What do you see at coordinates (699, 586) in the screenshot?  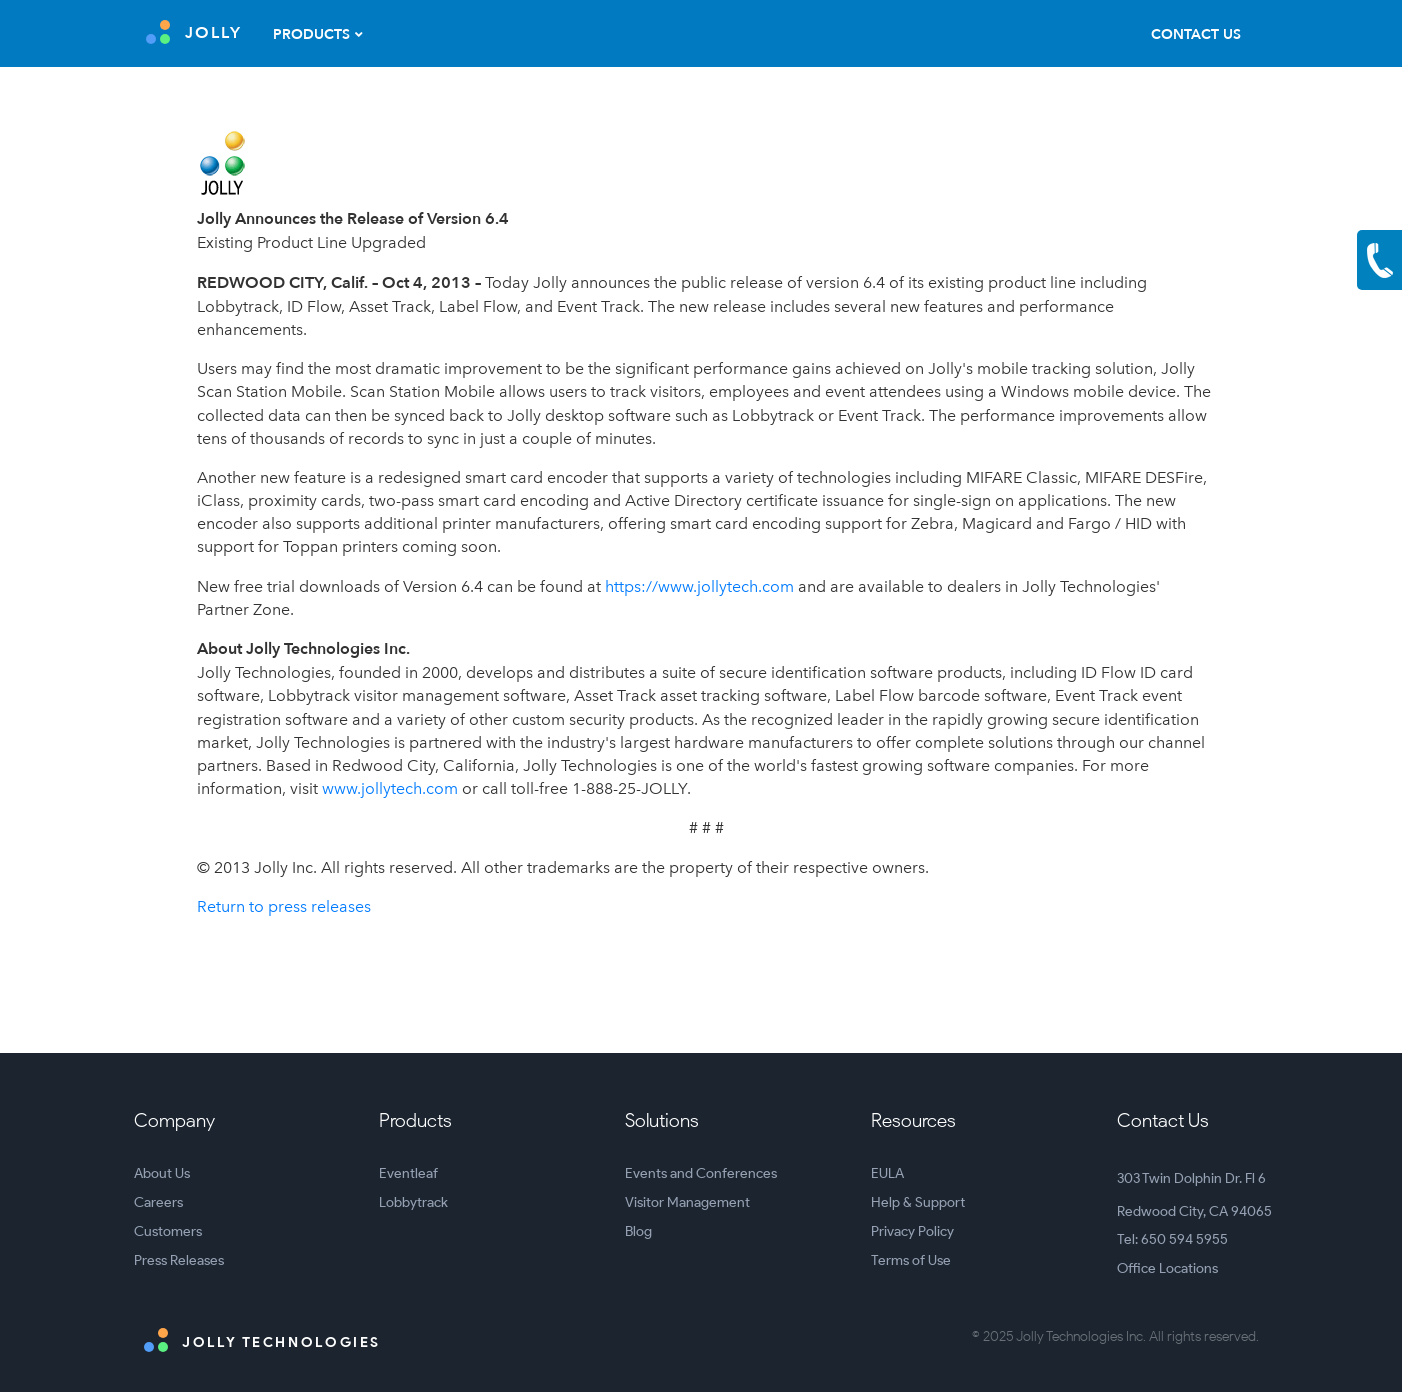 I see `https://www.jollytech.com` at bounding box center [699, 586].